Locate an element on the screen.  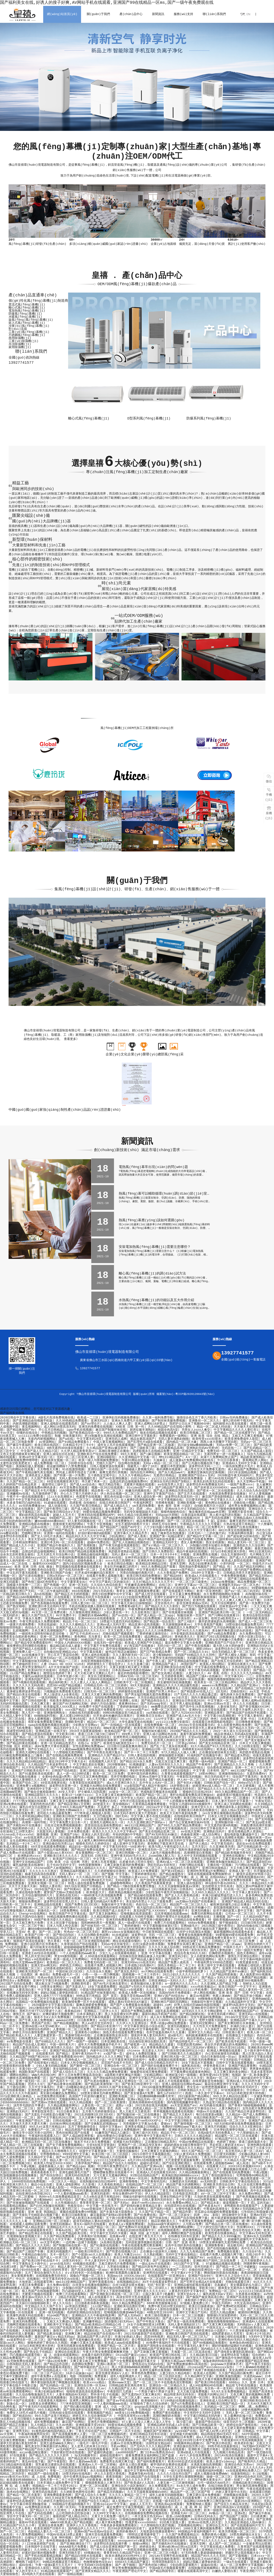
视频一区在线观看永久地址 is located at coordinates (184, 2166).